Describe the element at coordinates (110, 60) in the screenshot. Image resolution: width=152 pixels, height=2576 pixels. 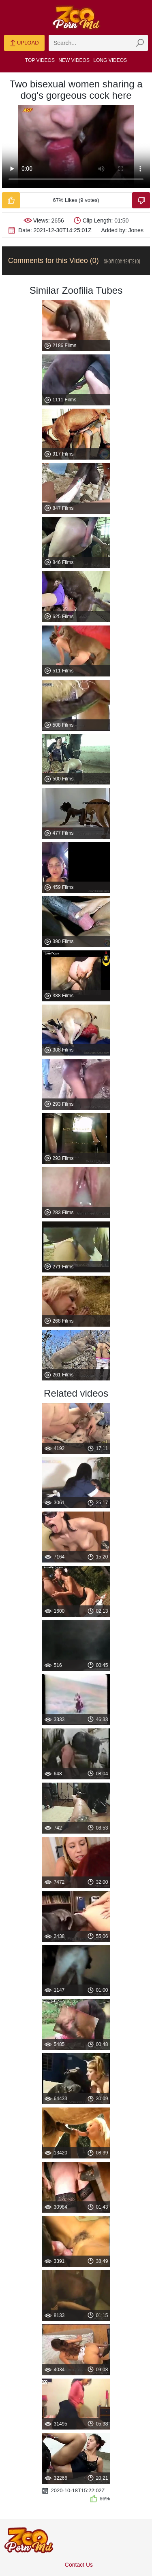
I see `Long Videos` at that location.